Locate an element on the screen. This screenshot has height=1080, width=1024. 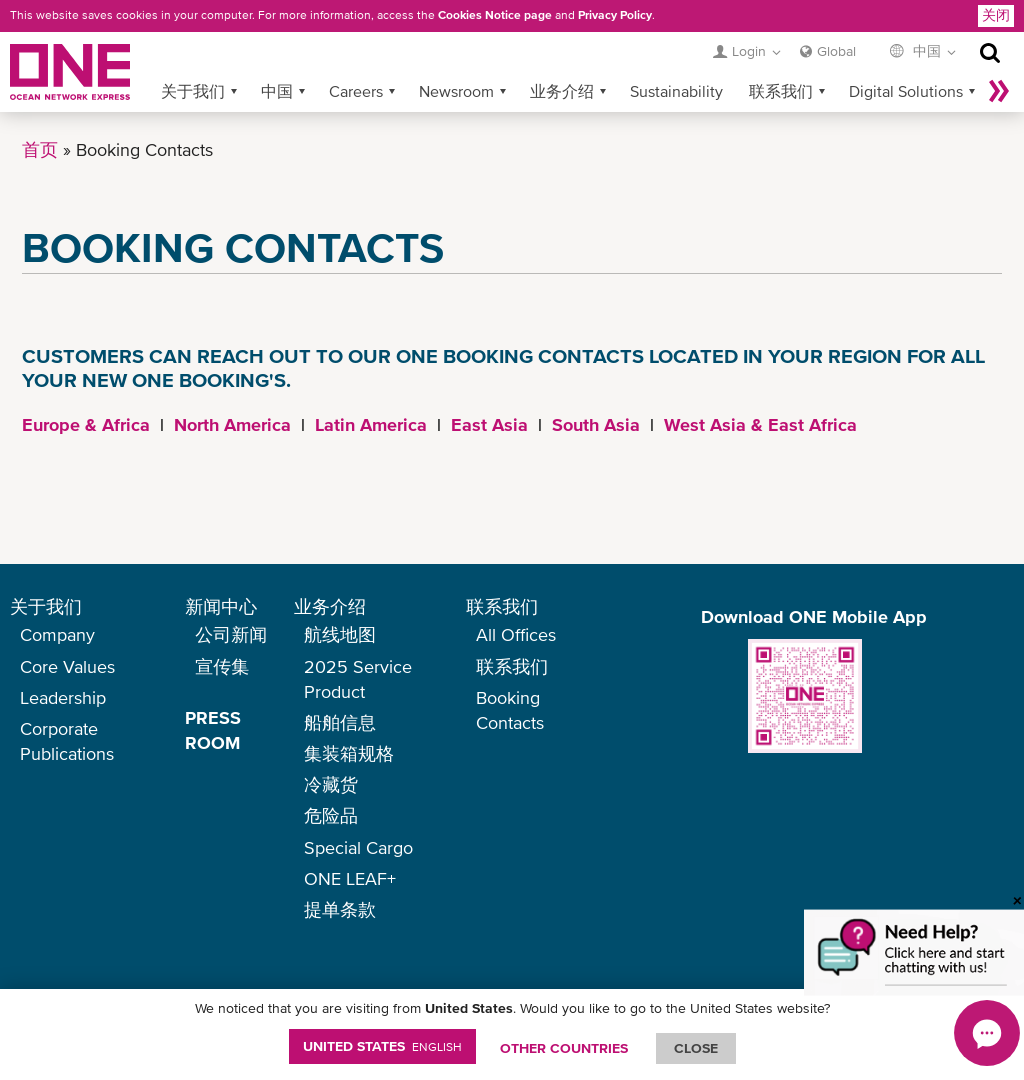
All Offices is located at coordinates (516, 634).